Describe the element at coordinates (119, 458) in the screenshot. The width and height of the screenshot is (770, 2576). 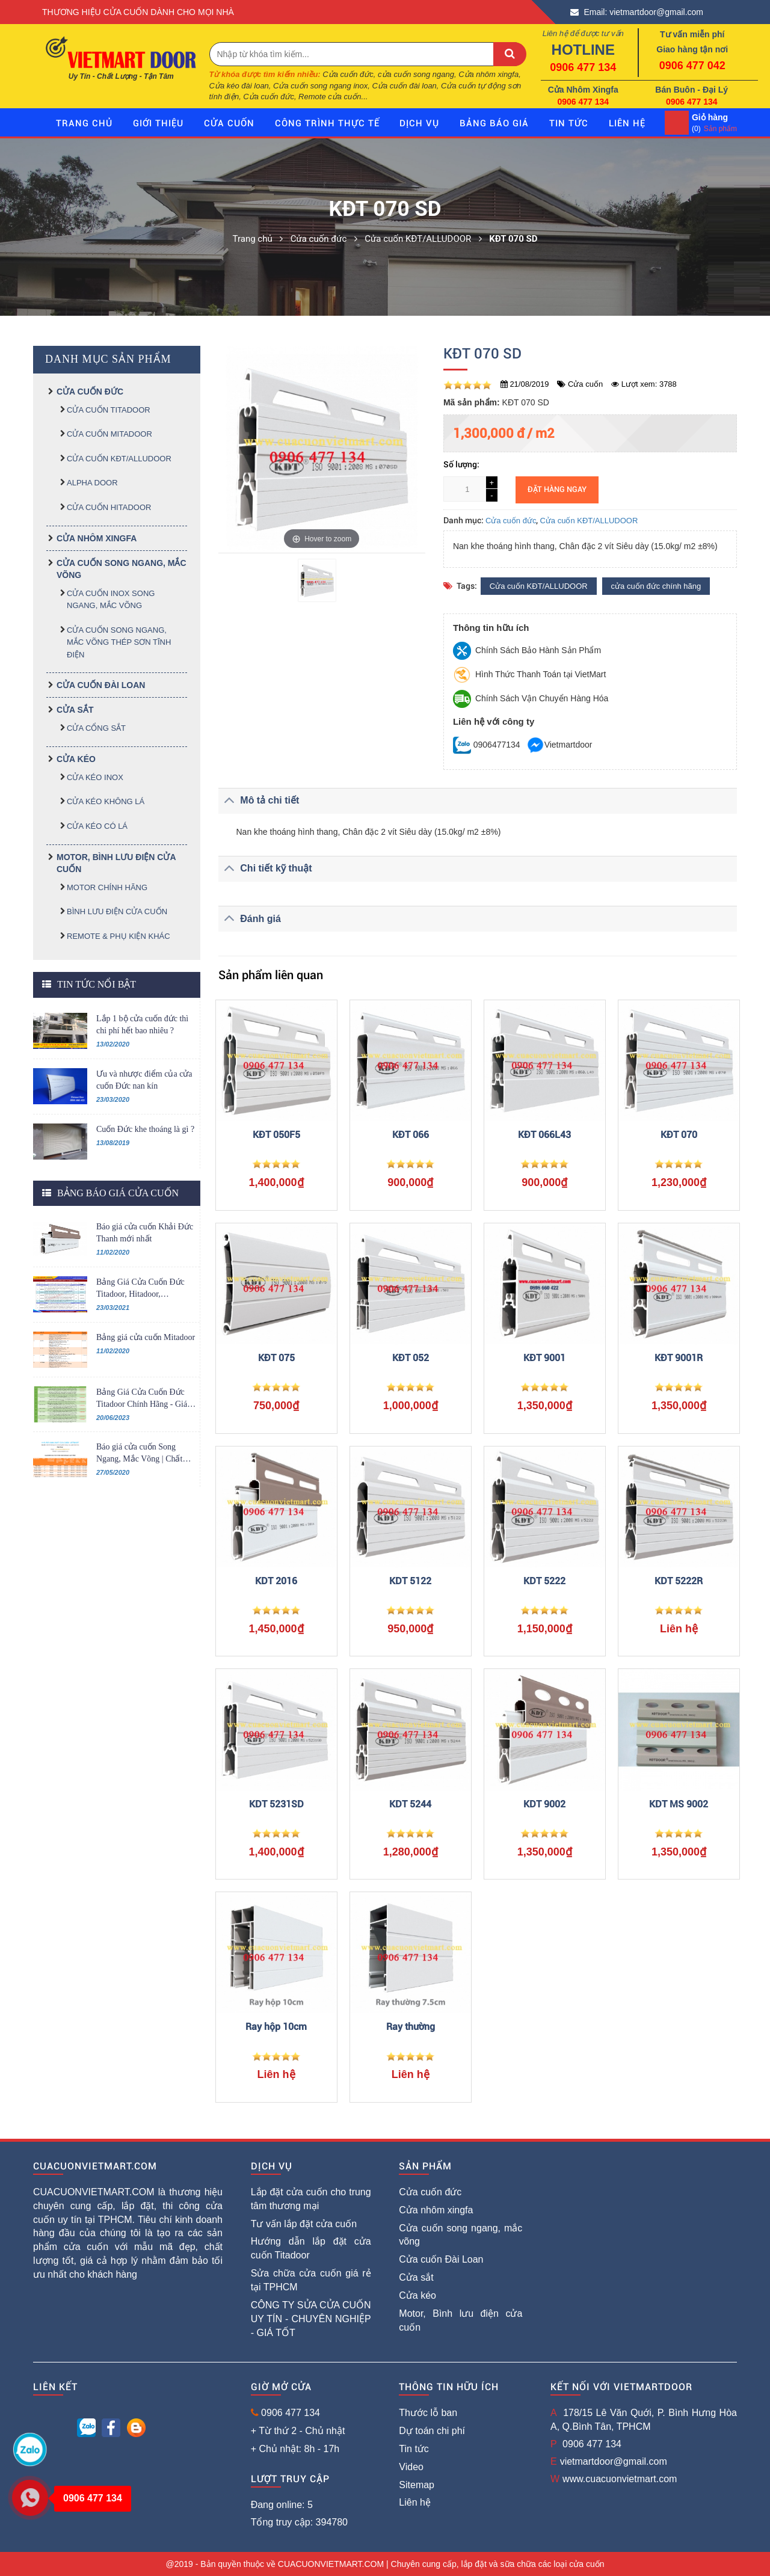
I see `Cửa cuốn KĐT/ALLUDOOR` at that location.